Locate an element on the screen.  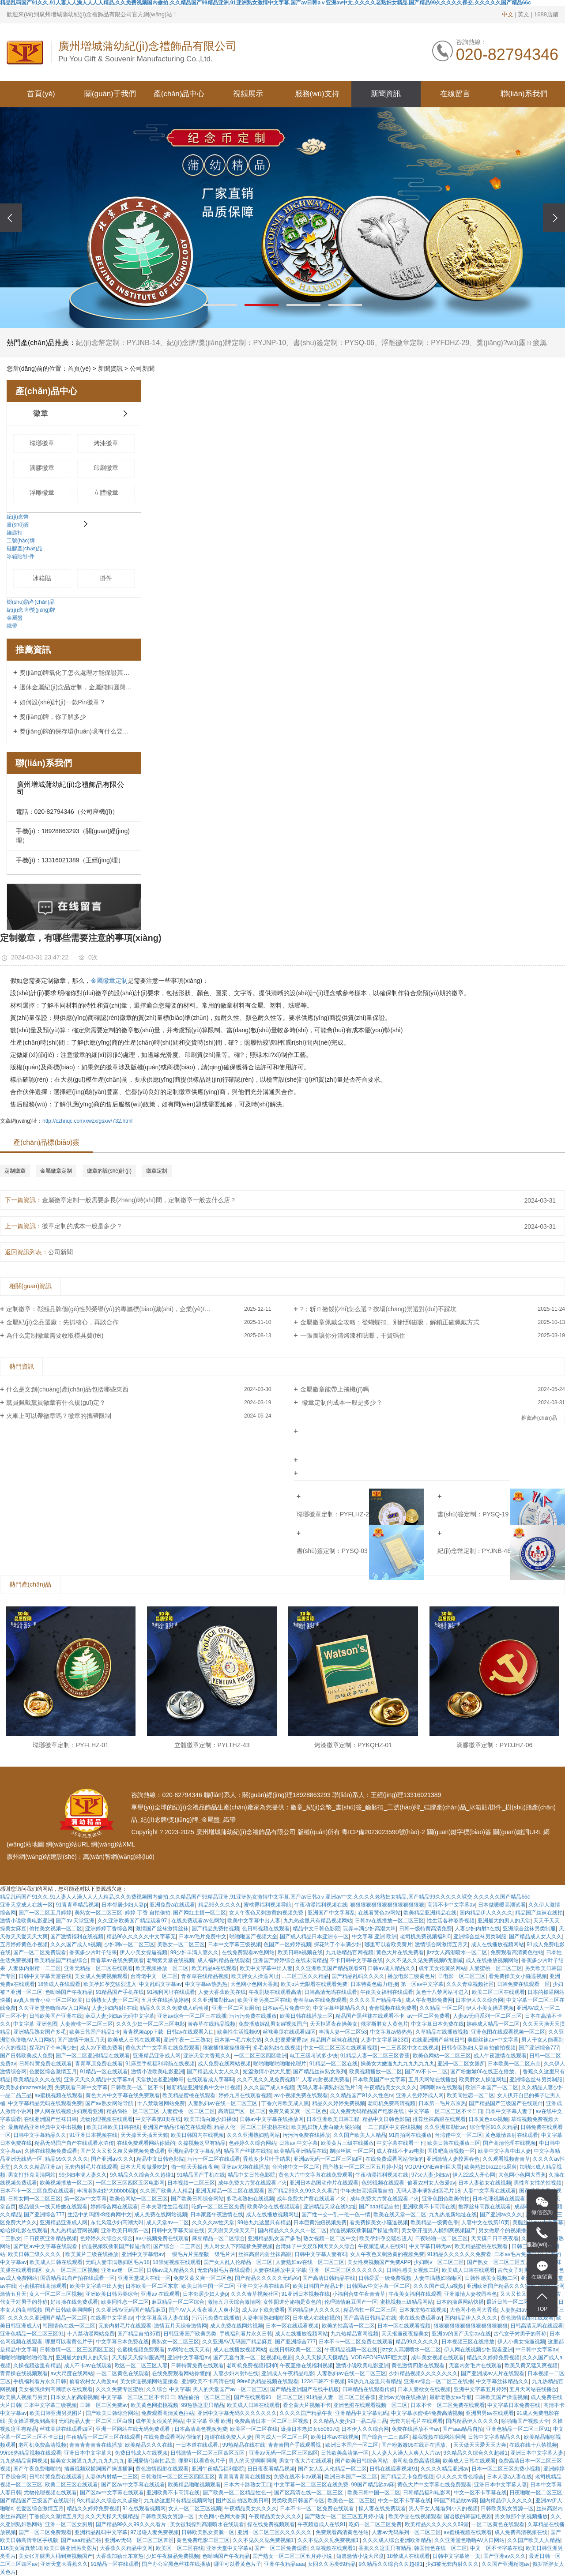
操我视频在线网站啊啊 is located at coordinates (438, 2437).